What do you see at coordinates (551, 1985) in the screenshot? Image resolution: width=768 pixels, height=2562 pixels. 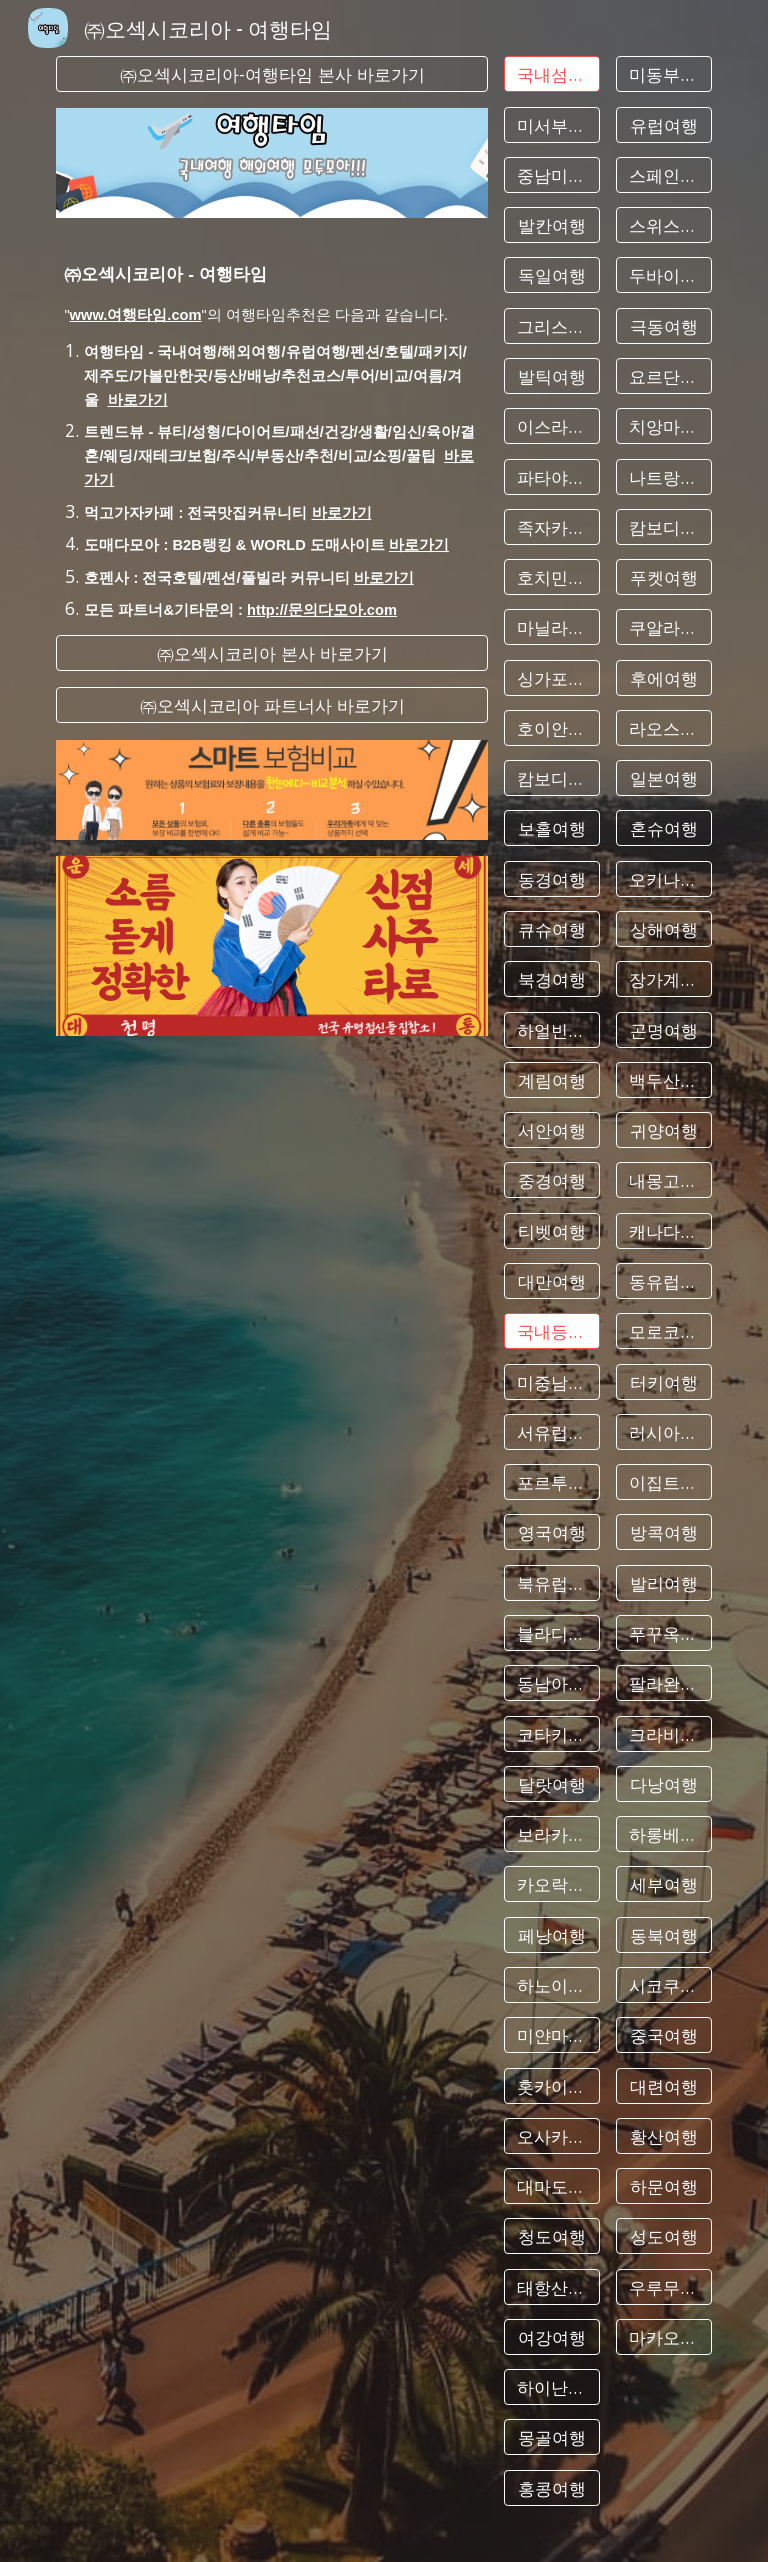 I see `[하노이여행]` at bounding box center [551, 1985].